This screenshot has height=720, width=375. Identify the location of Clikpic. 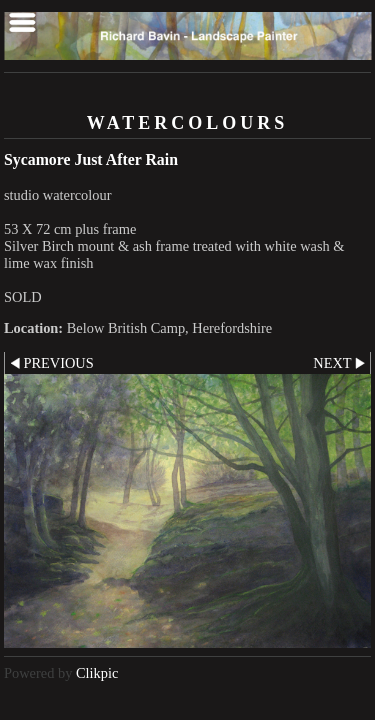
(97, 673).